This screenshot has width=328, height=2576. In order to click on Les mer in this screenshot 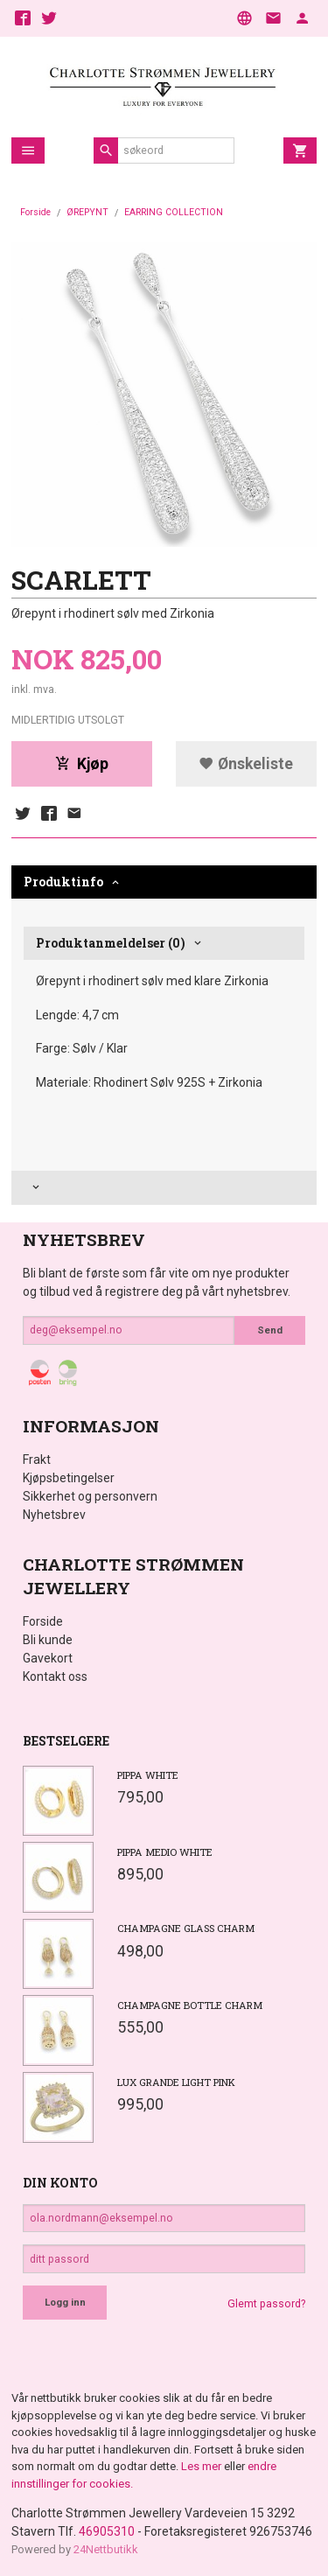, I will do `click(202, 2466)`.